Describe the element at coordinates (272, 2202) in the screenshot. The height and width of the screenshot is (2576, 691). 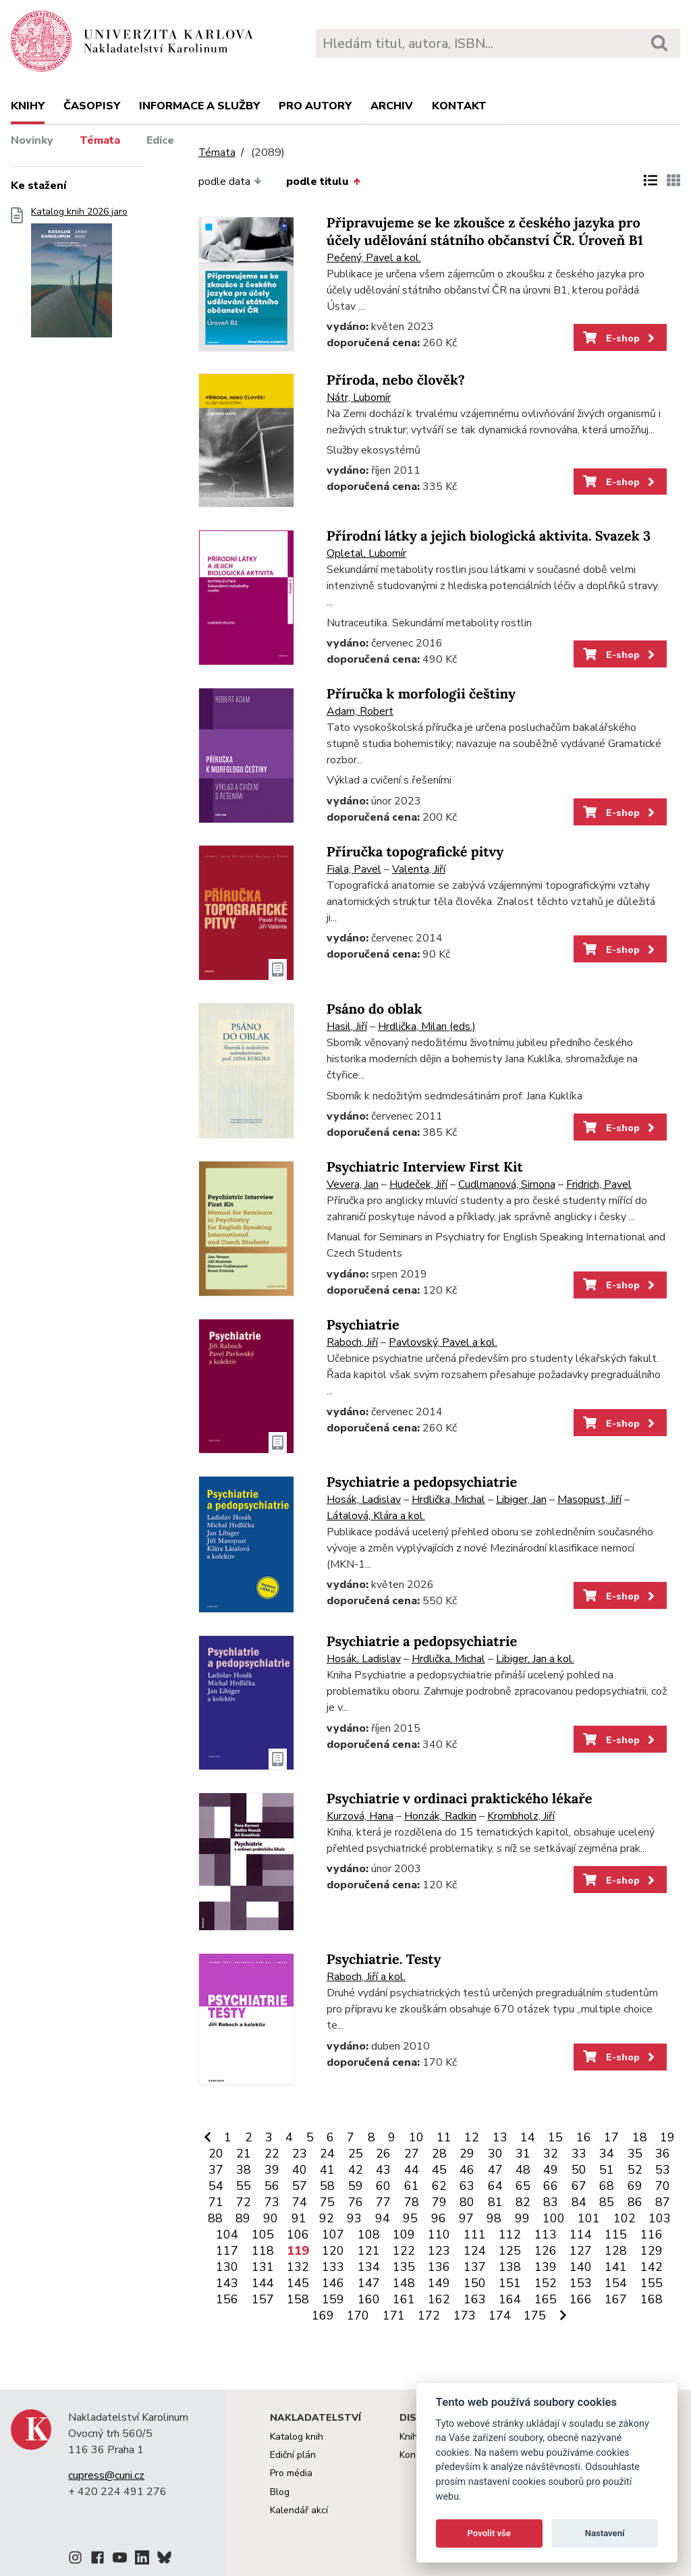
I see `73` at that location.